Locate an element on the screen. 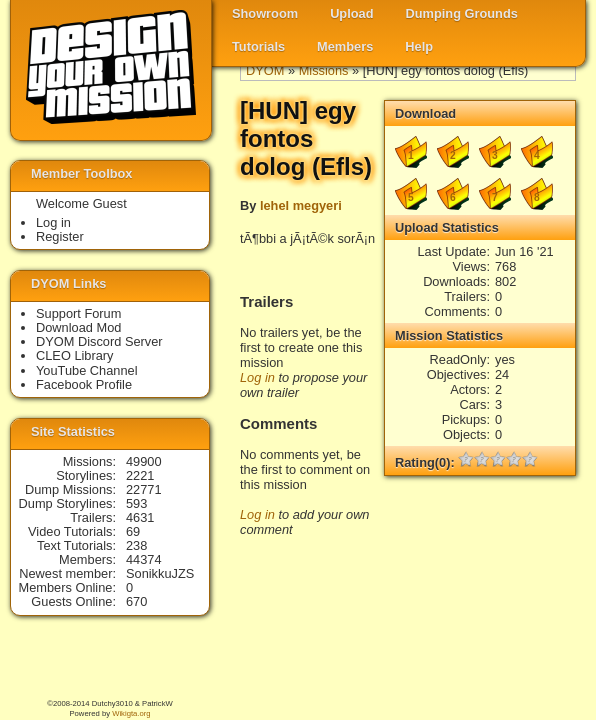 The height and width of the screenshot is (720, 596). YouTube Channel is located at coordinates (87, 370).